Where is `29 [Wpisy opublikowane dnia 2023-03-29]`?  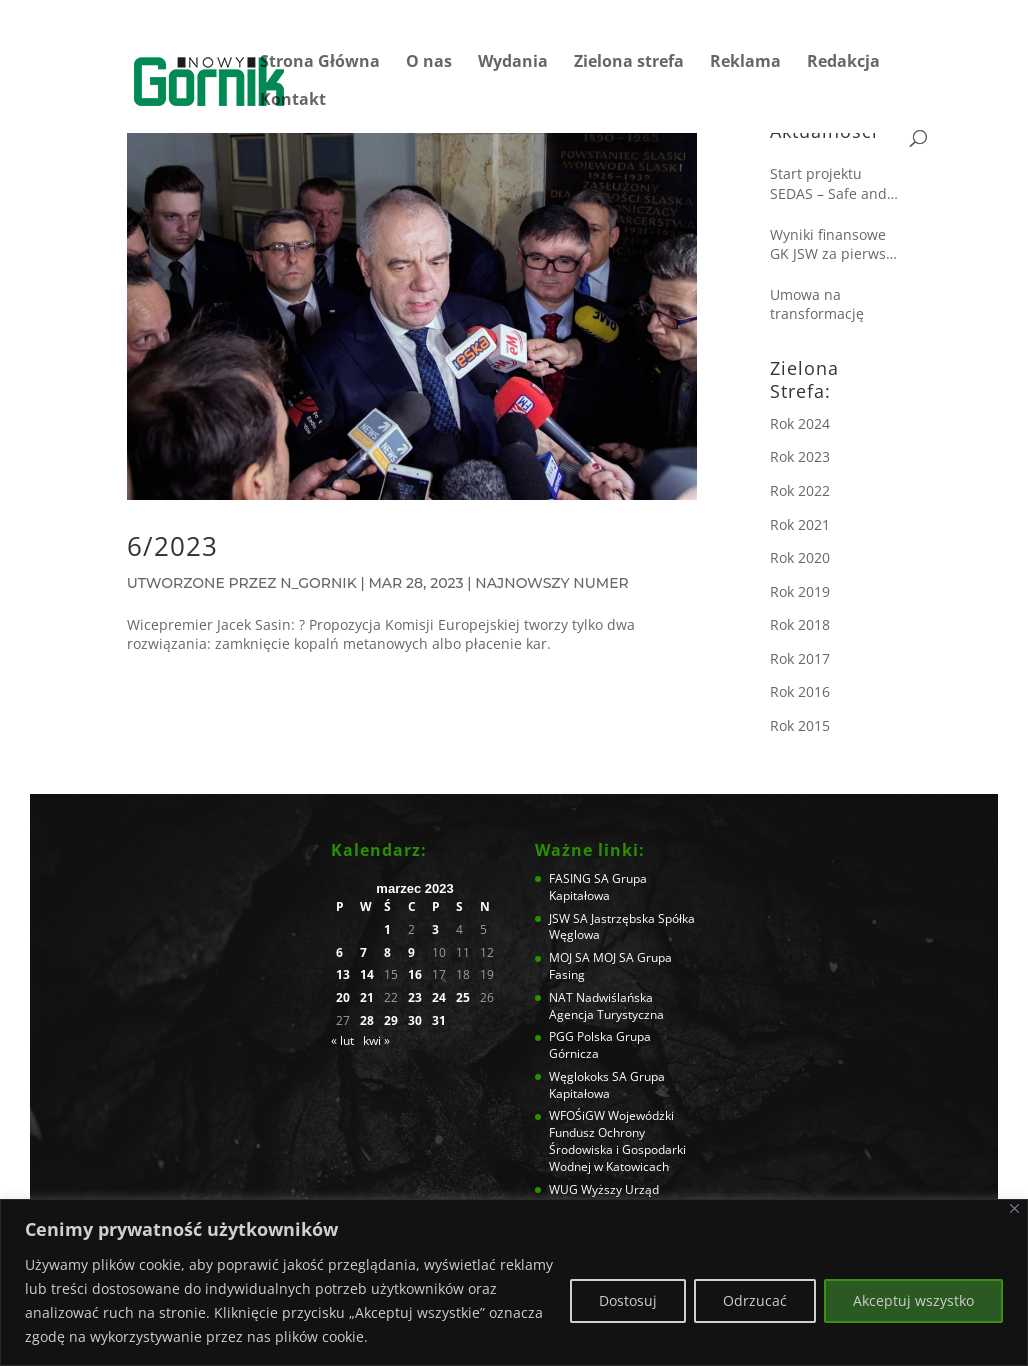
29 [Wpisy opublikowane dnia 2023-03-29] is located at coordinates (391, 1021).